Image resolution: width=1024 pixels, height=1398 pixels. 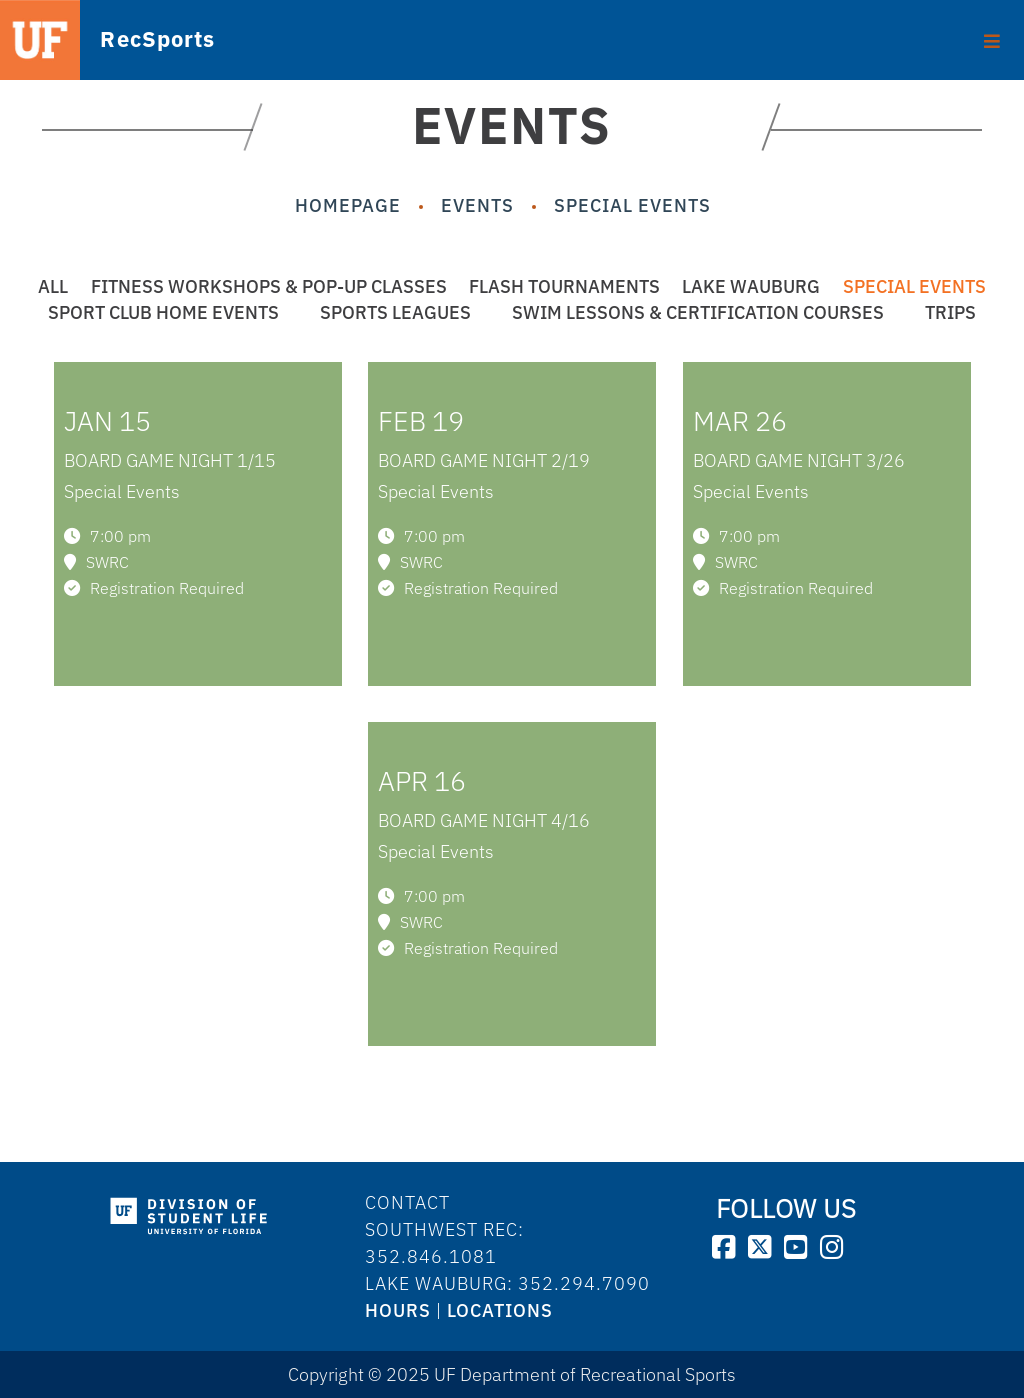 What do you see at coordinates (632, 205) in the screenshot?
I see `Special Events` at bounding box center [632, 205].